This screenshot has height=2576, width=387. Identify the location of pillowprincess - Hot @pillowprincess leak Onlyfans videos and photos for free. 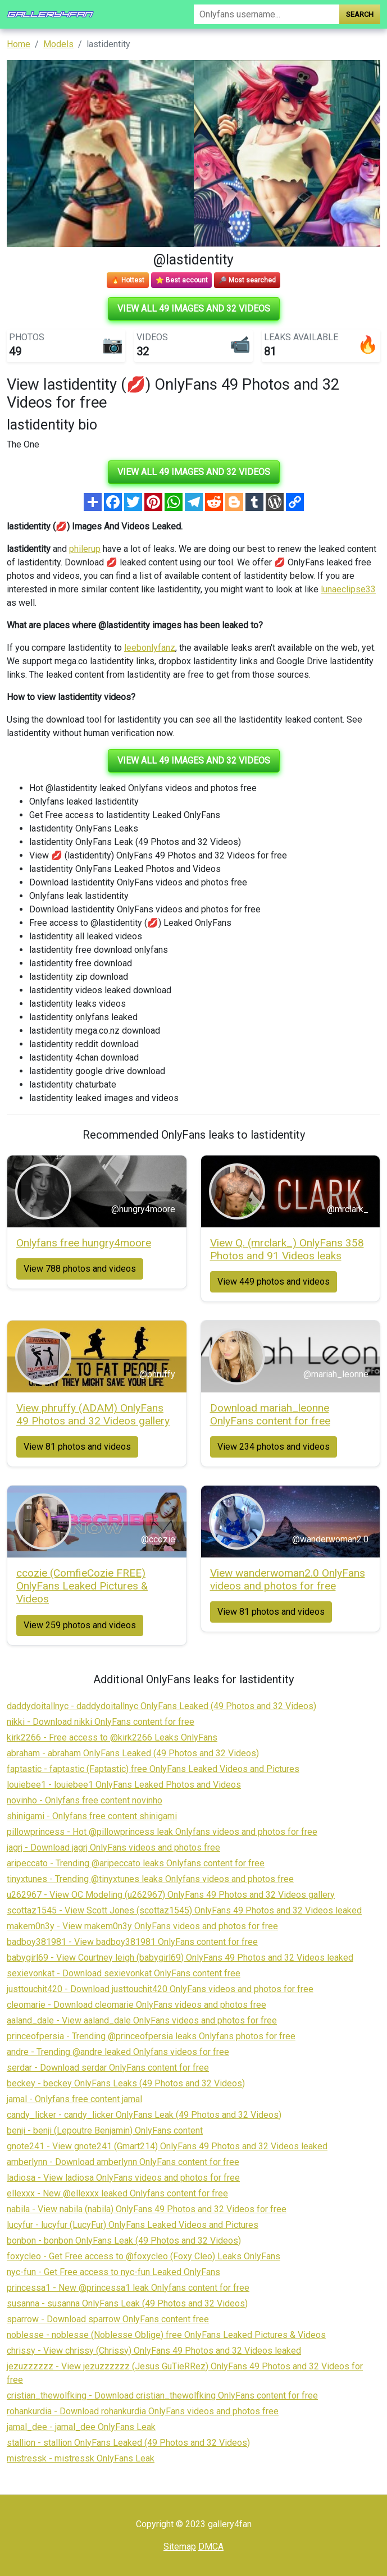
(162, 1831).